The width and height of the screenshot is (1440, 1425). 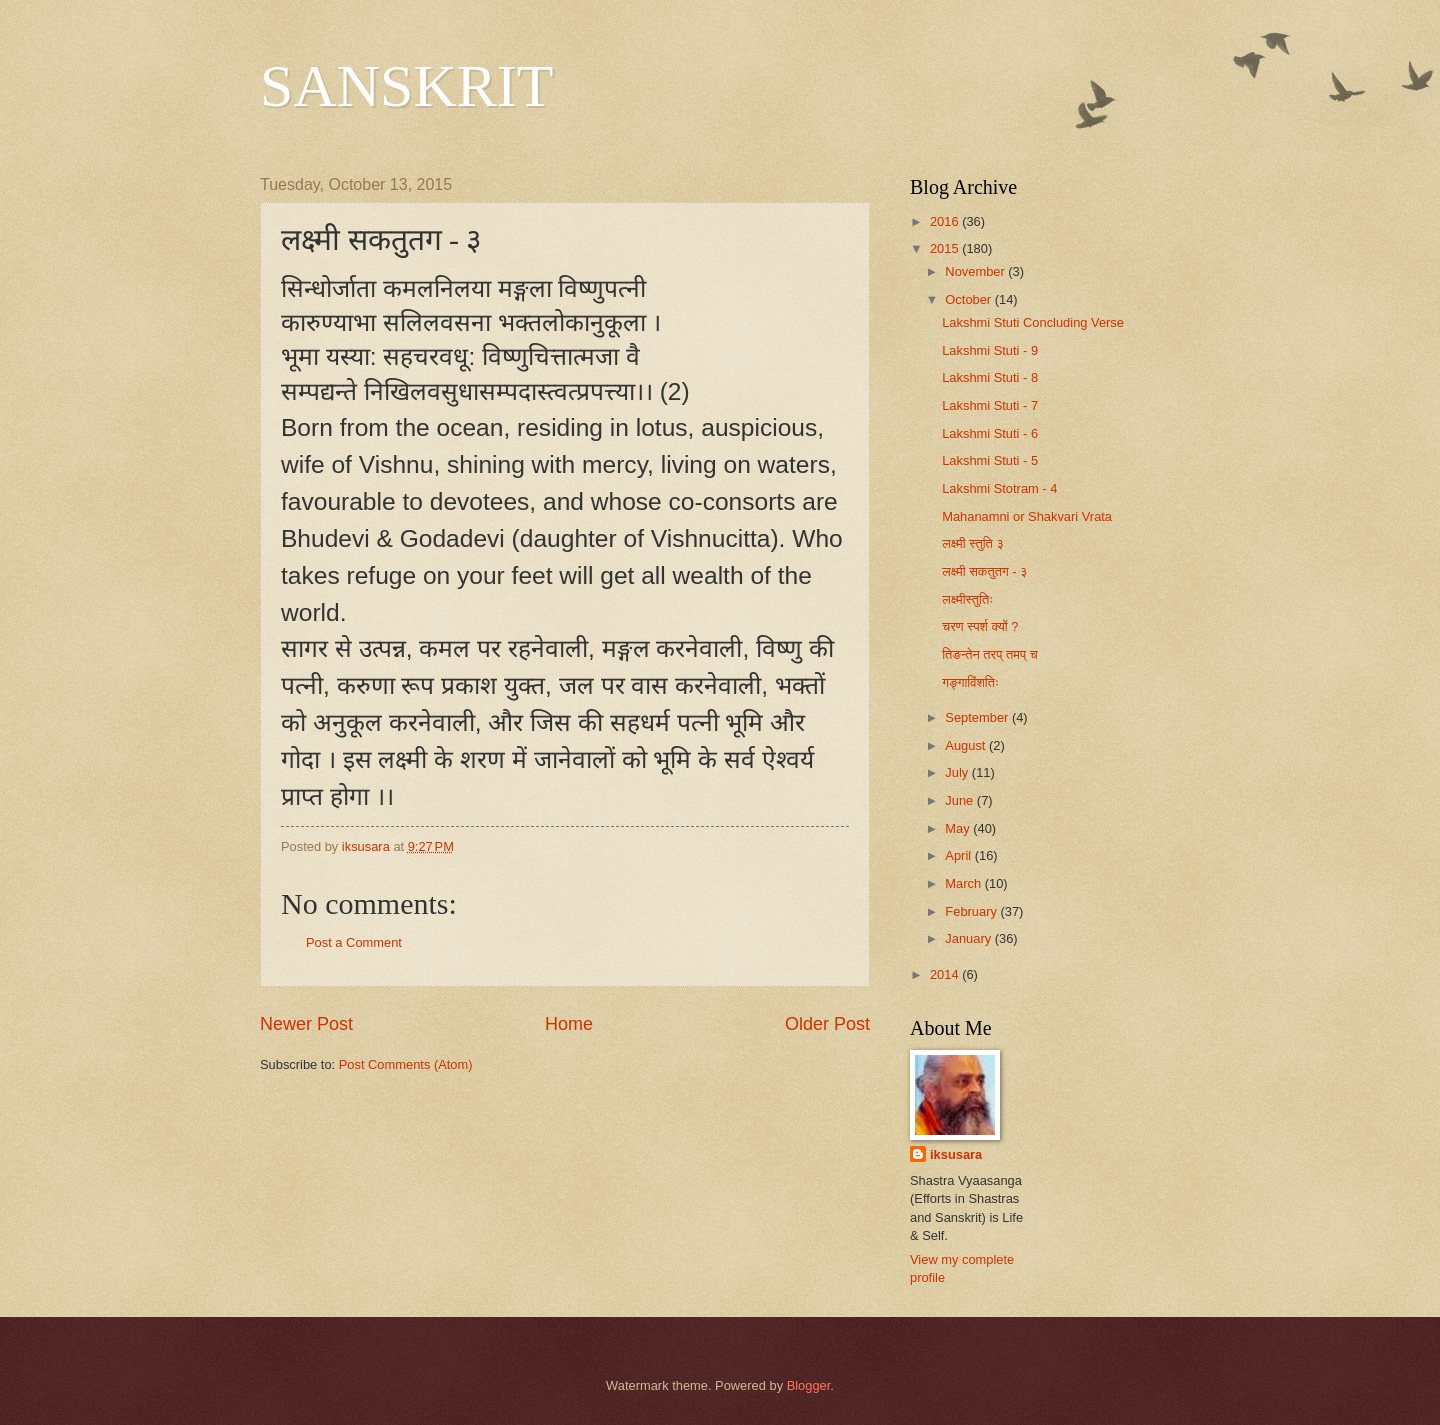 What do you see at coordinates (961, 800) in the screenshot?
I see `June` at bounding box center [961, 800].